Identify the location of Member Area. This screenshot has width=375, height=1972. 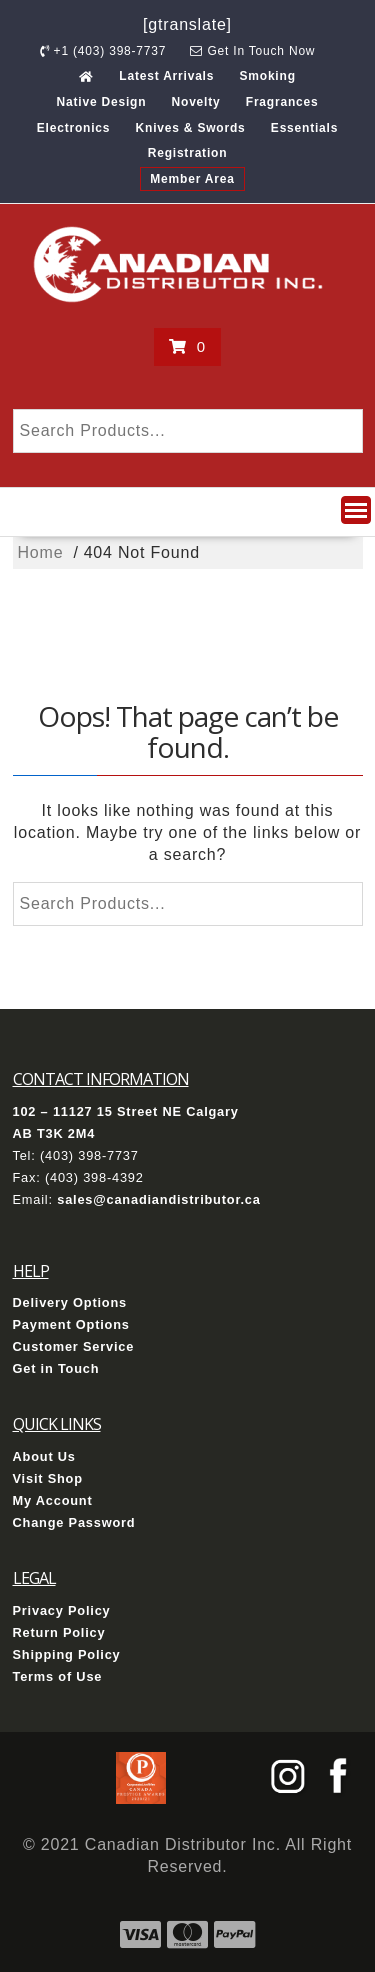
(192, 179).